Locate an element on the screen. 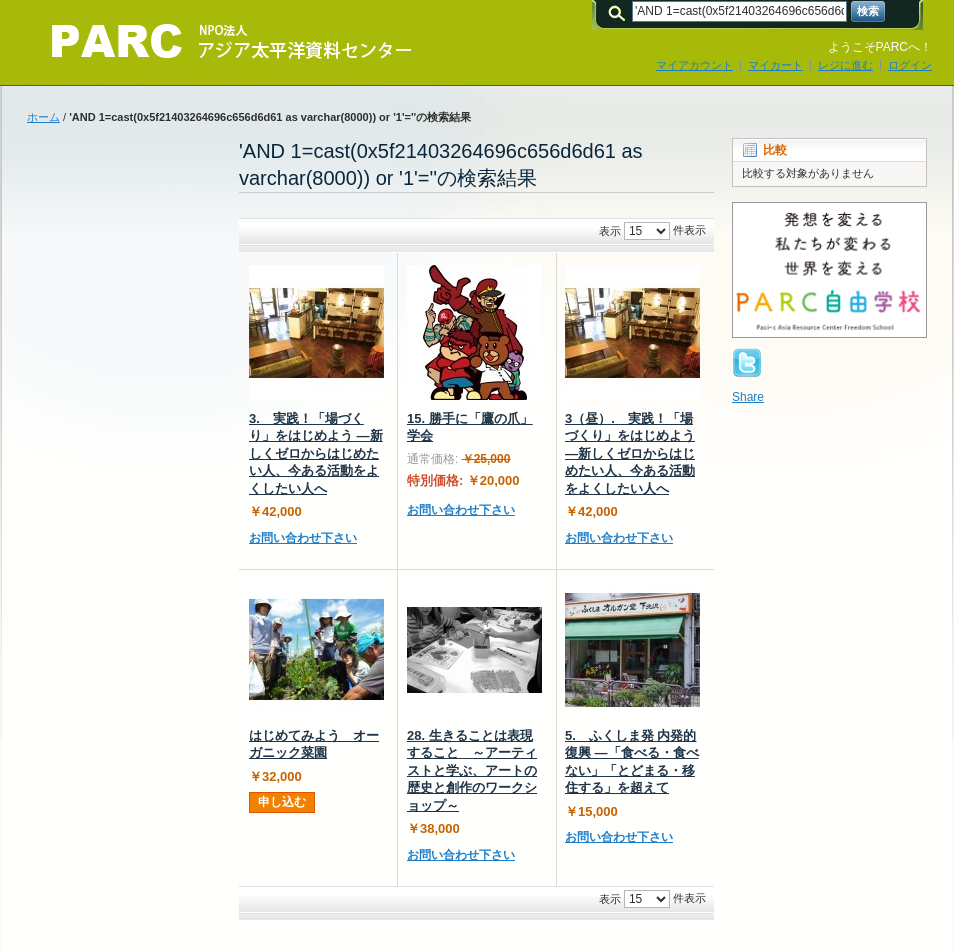 The image size is (954, 952). レジに進む is located at coordinates (845, 65).